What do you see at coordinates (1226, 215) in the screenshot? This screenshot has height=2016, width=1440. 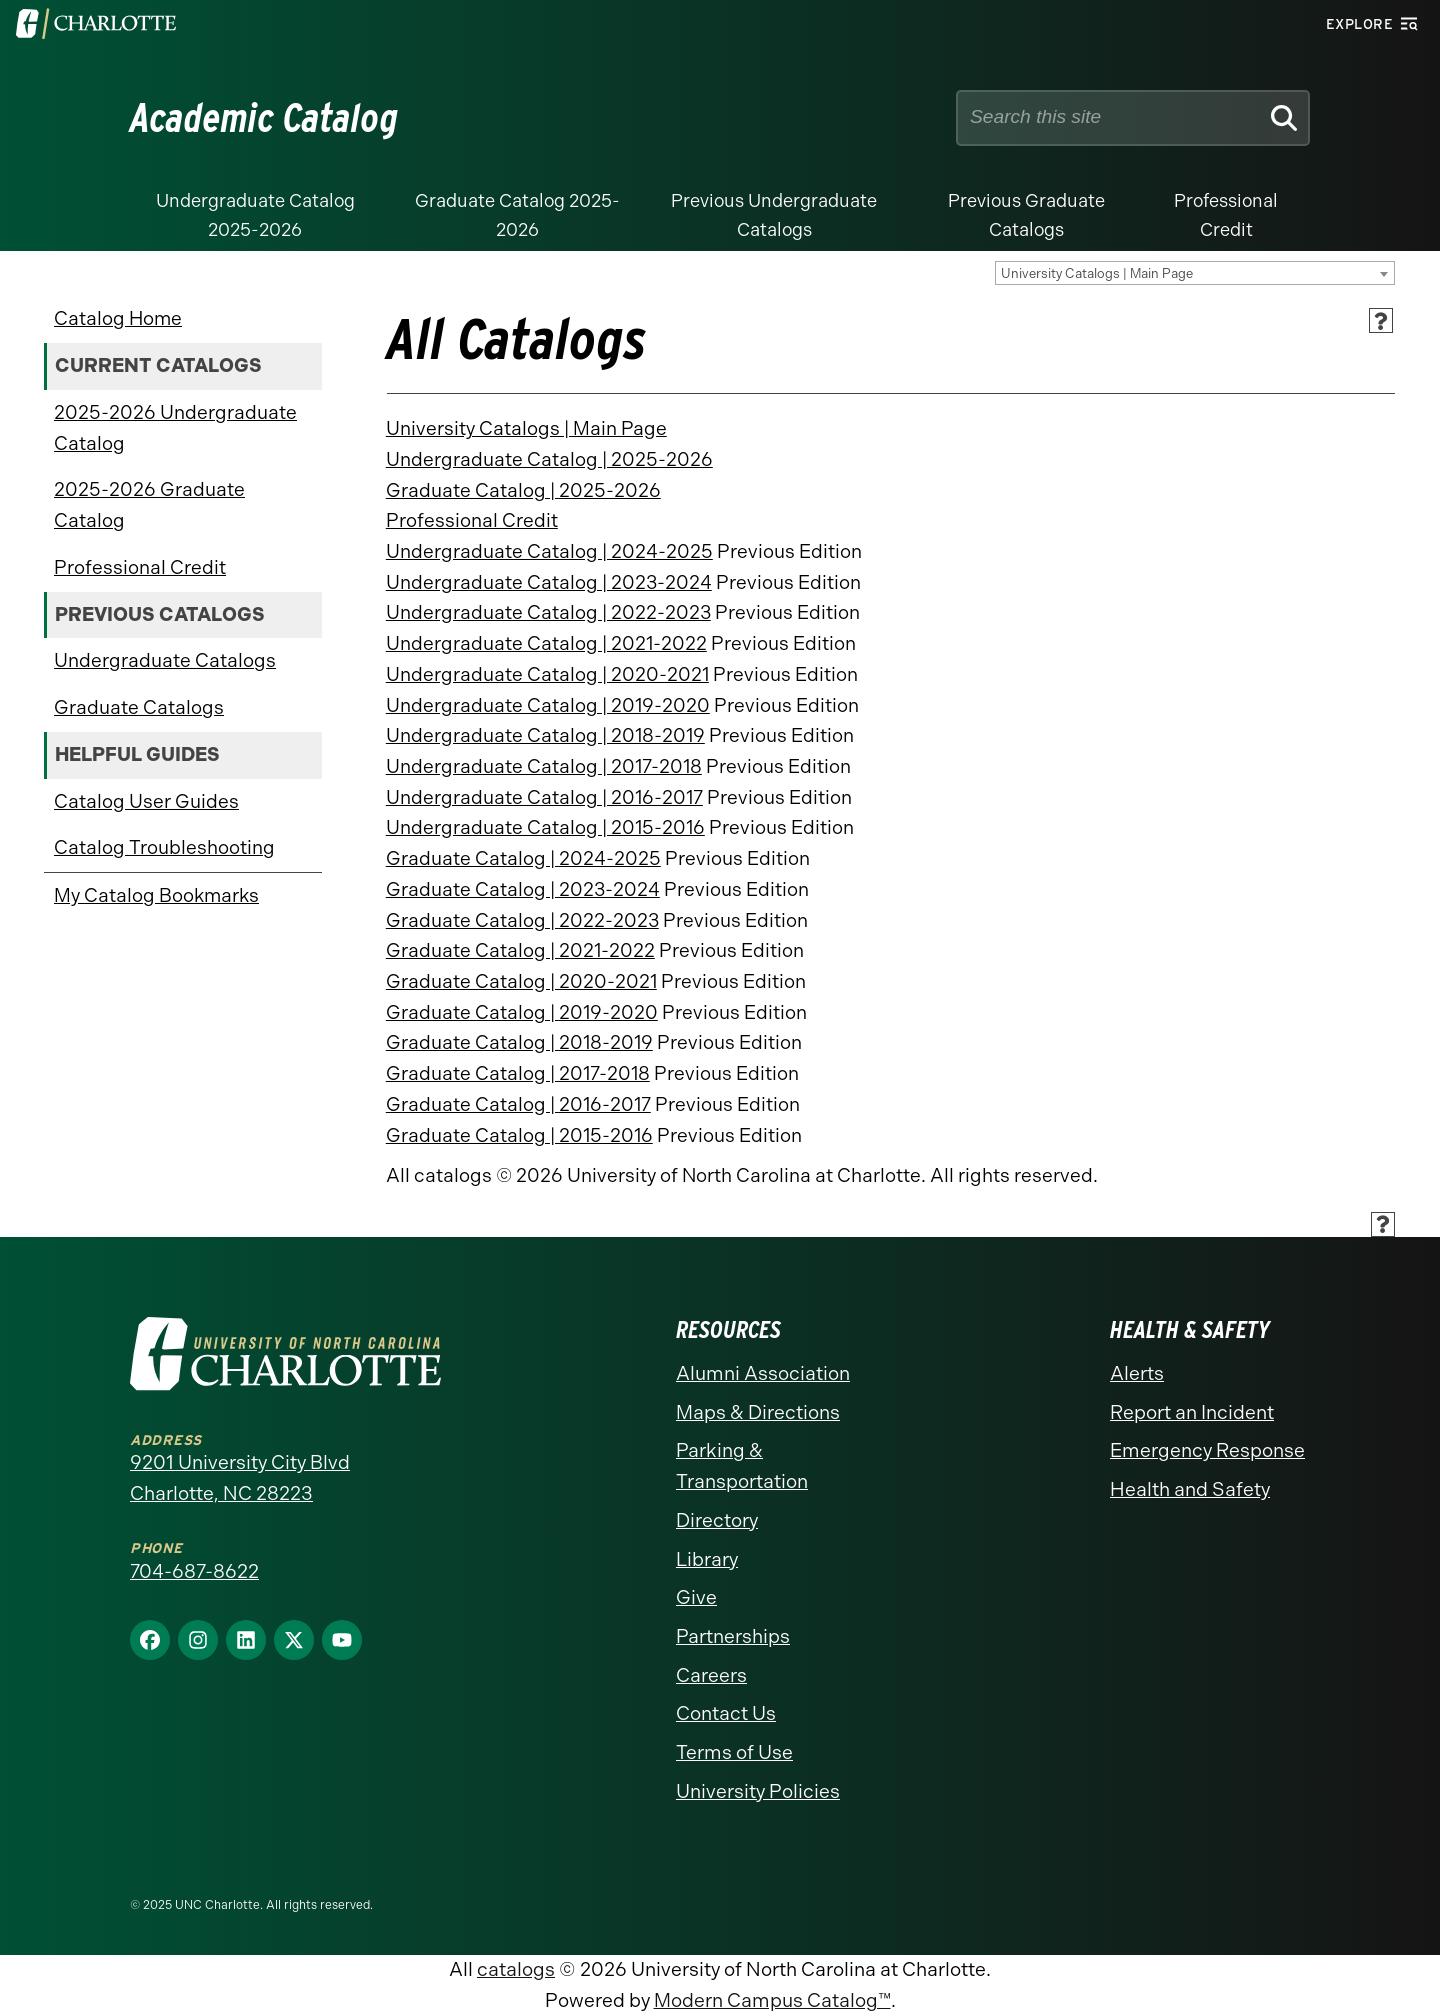 I see `Professional Credit` at bounding box center [1226, 215].